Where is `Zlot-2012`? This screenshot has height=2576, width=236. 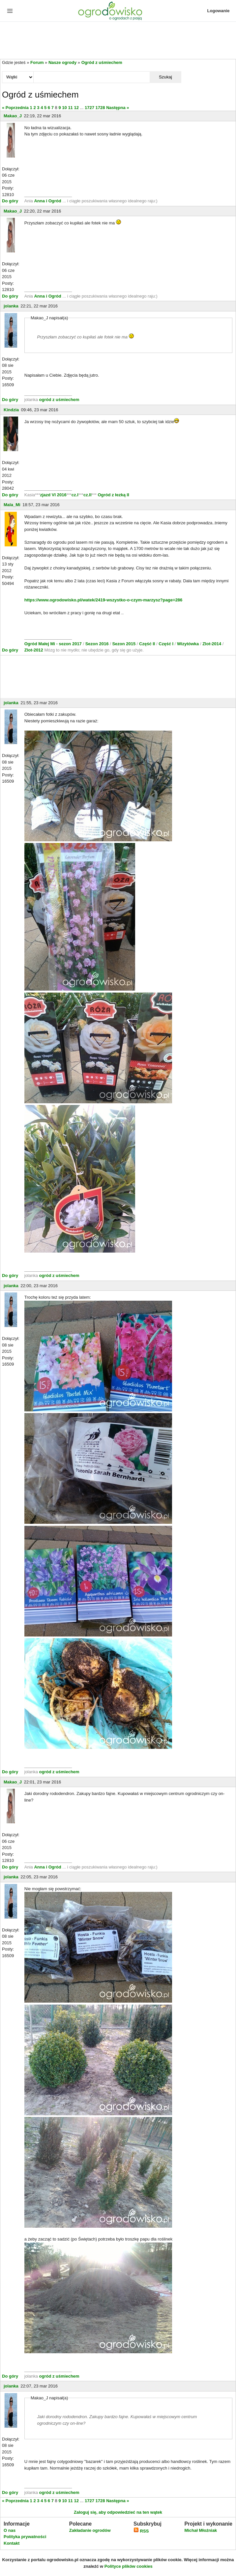
Zlot-2012 is located at coordinates (34, 650).